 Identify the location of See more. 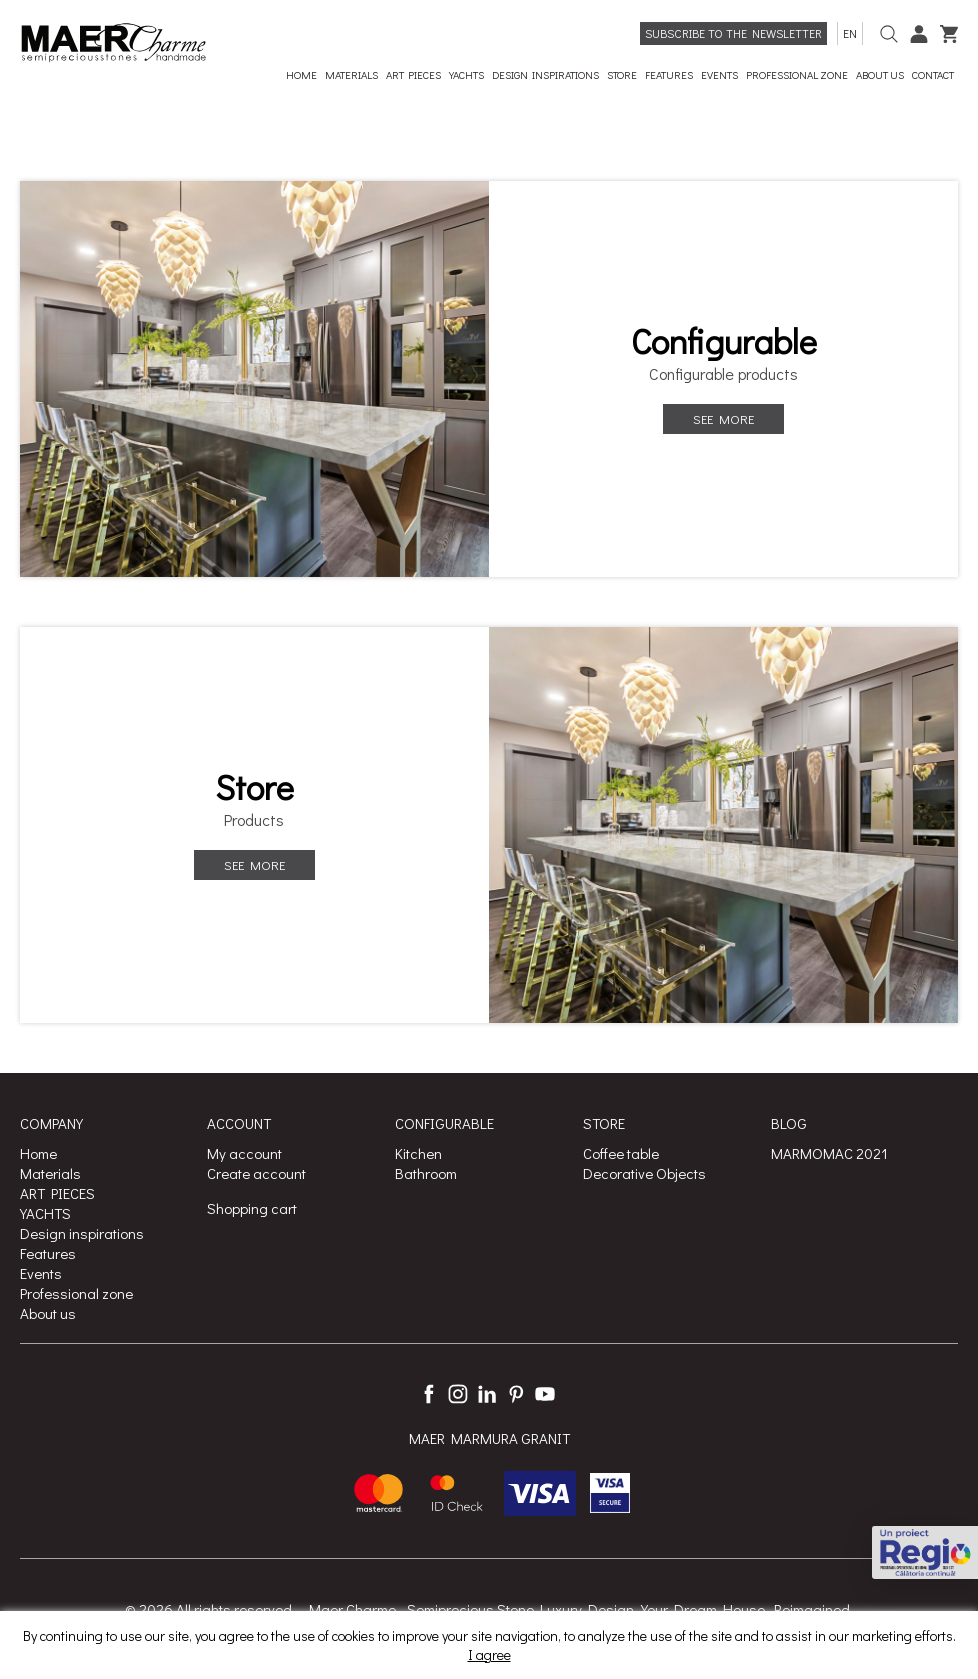
(723, 418).